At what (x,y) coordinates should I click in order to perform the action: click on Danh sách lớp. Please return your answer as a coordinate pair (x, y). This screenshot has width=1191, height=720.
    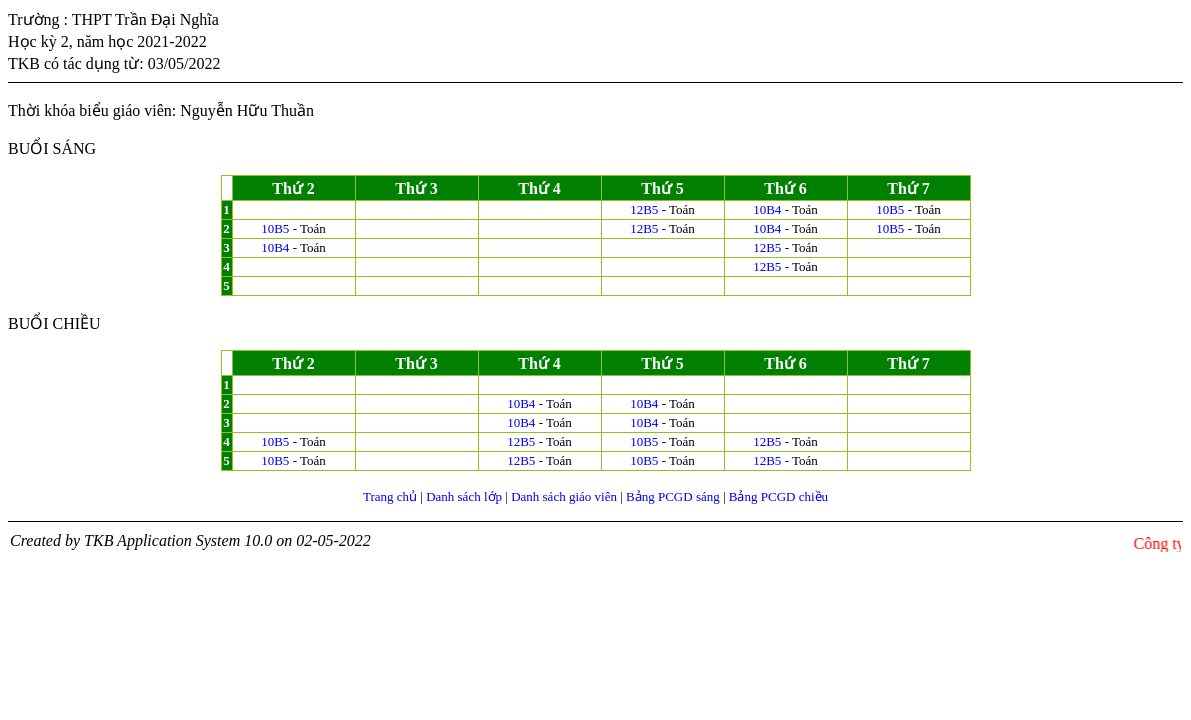
    Looking at the image, I should click on (464, 496).